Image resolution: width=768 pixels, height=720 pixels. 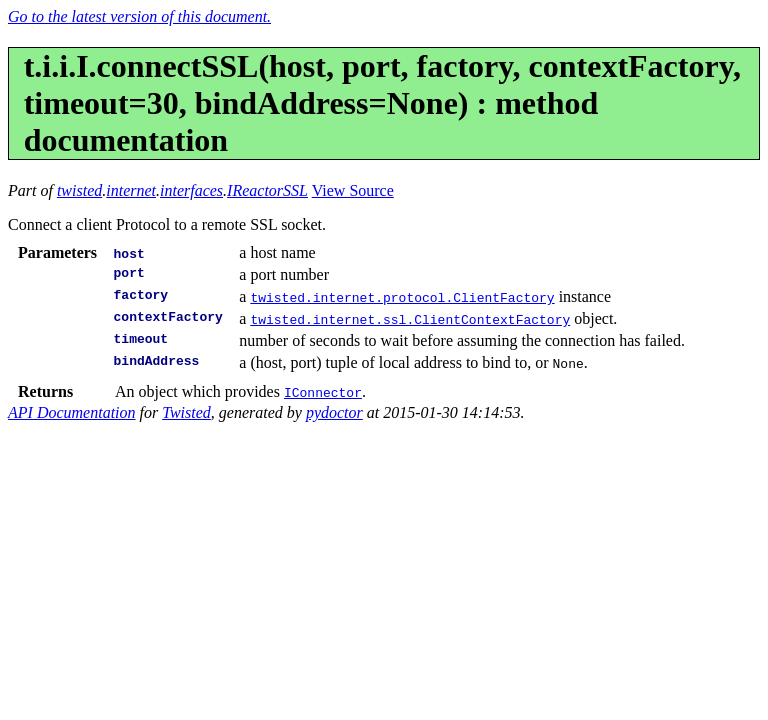 I want to click on View Source, so click(x=353, y=190).